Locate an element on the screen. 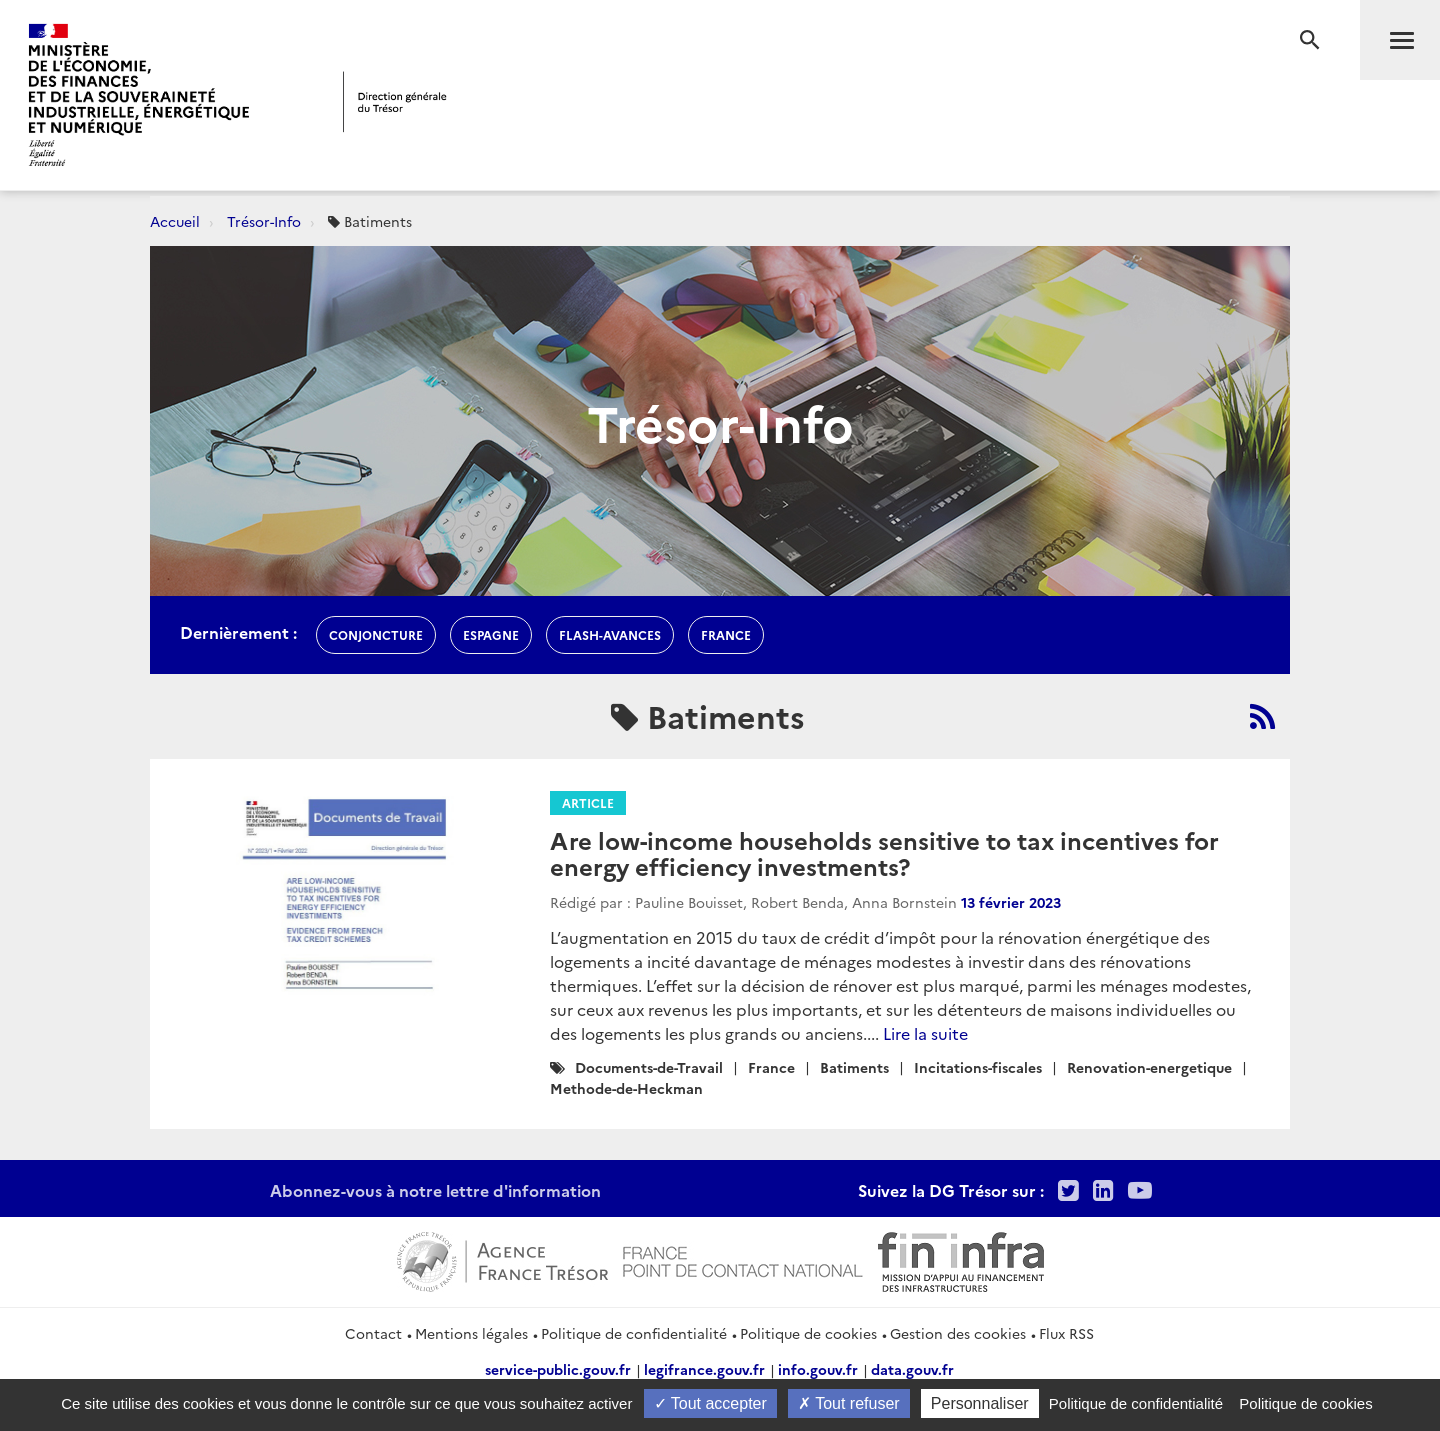 The image size is (1440, 1431). Methode-de-Heckman is located at coordinates (626, 1088).